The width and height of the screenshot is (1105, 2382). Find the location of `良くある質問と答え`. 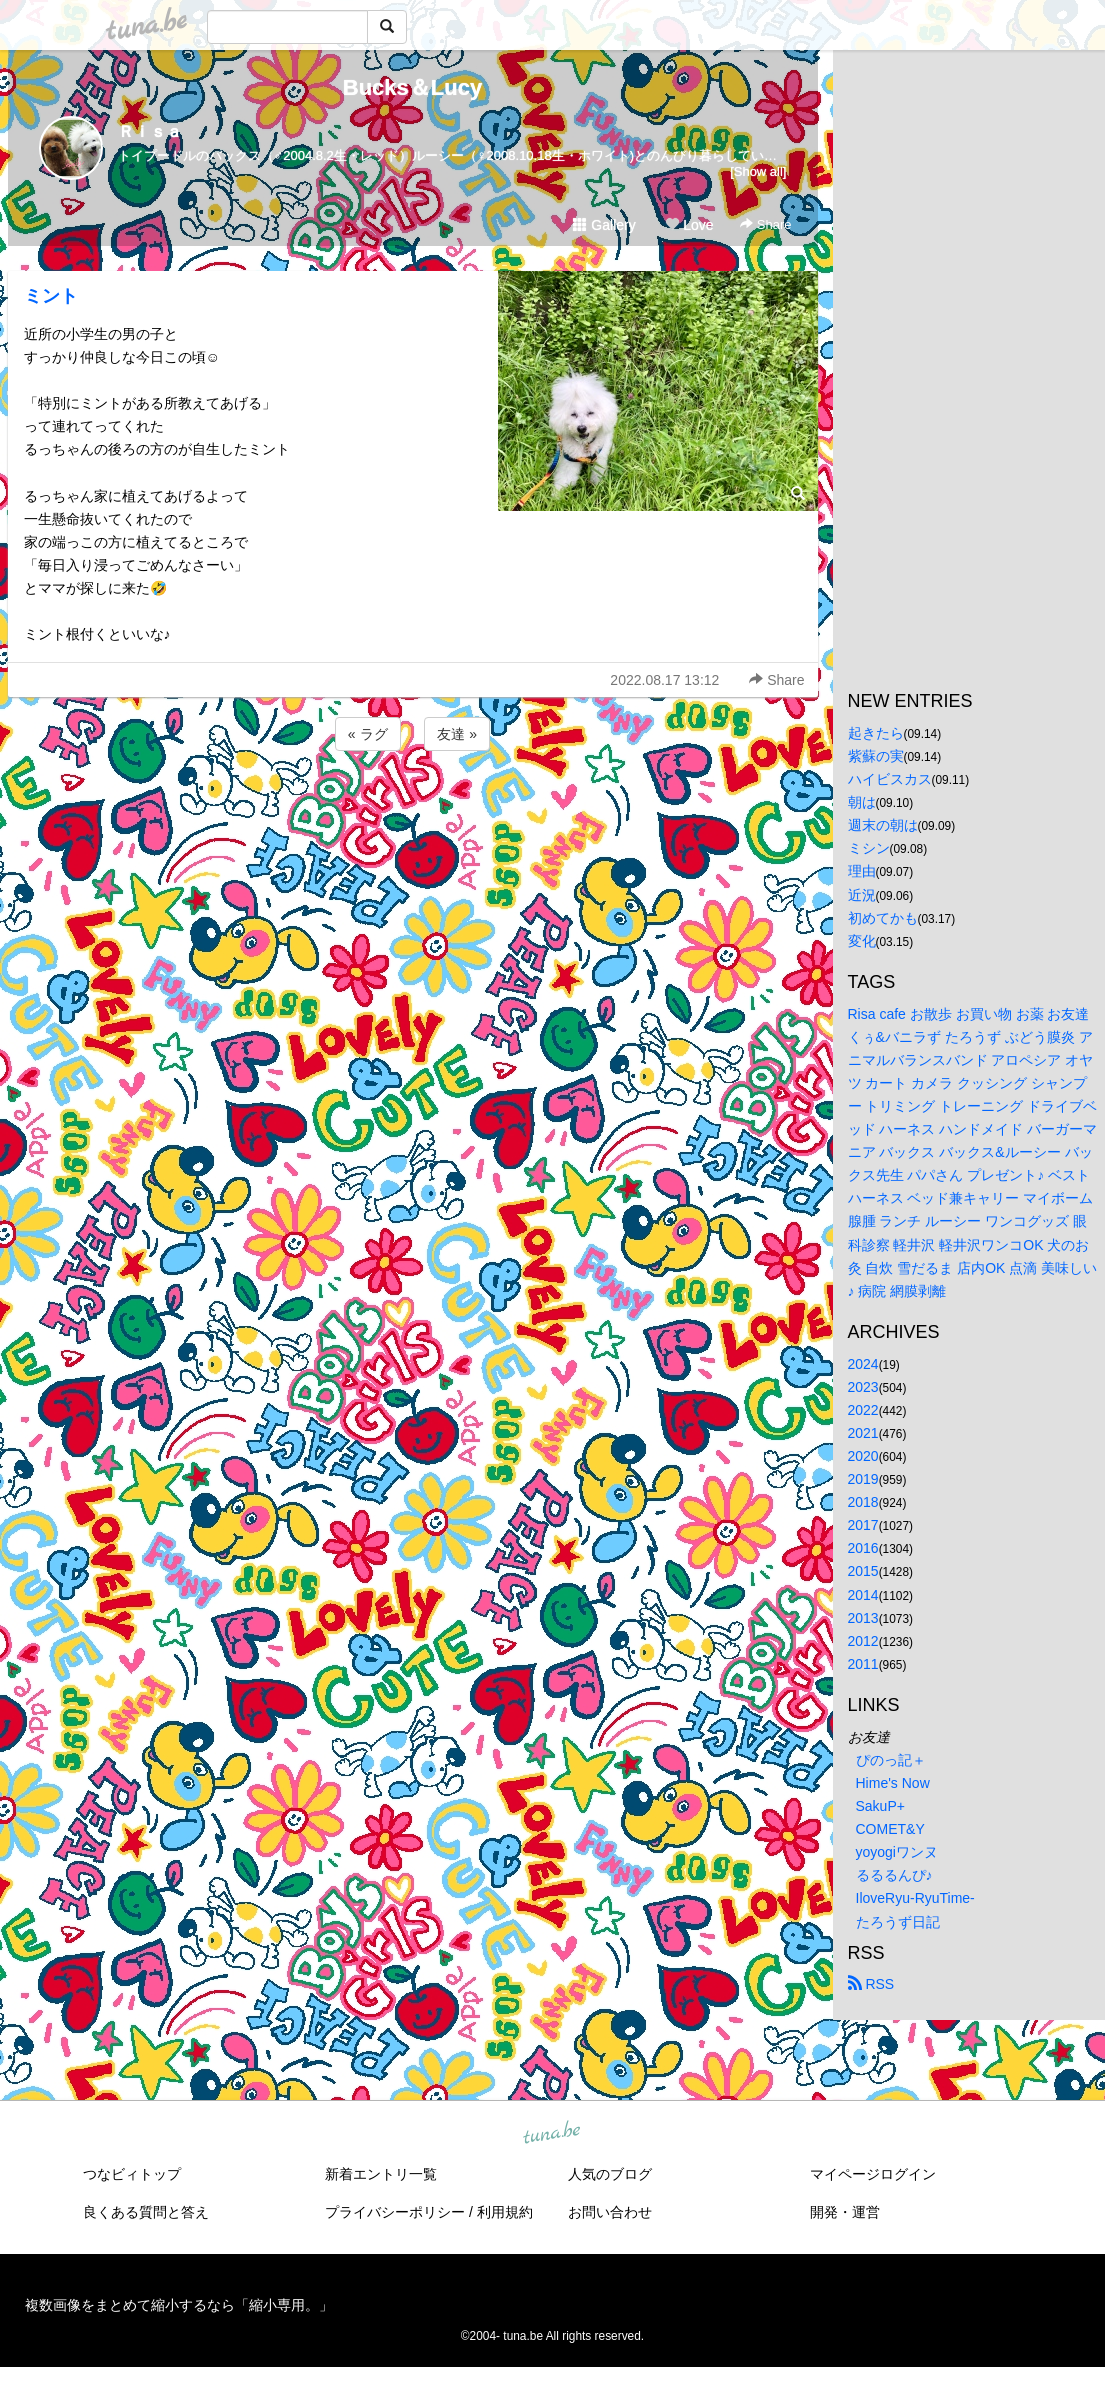

良くある質問と答え is located at coordinates (146, 2212).